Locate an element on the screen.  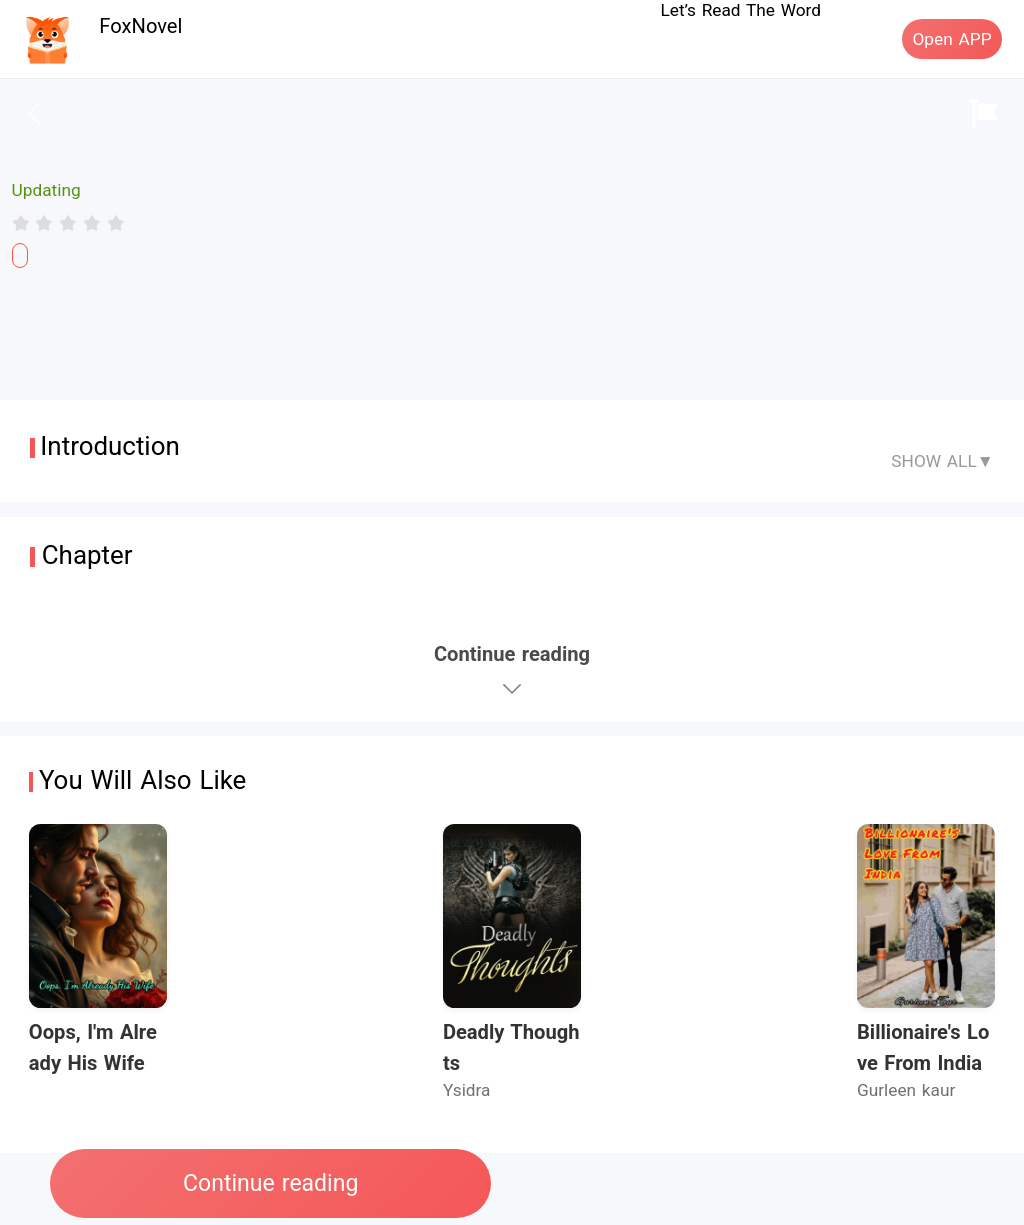
[radio] is located at coordinates (24, 223).